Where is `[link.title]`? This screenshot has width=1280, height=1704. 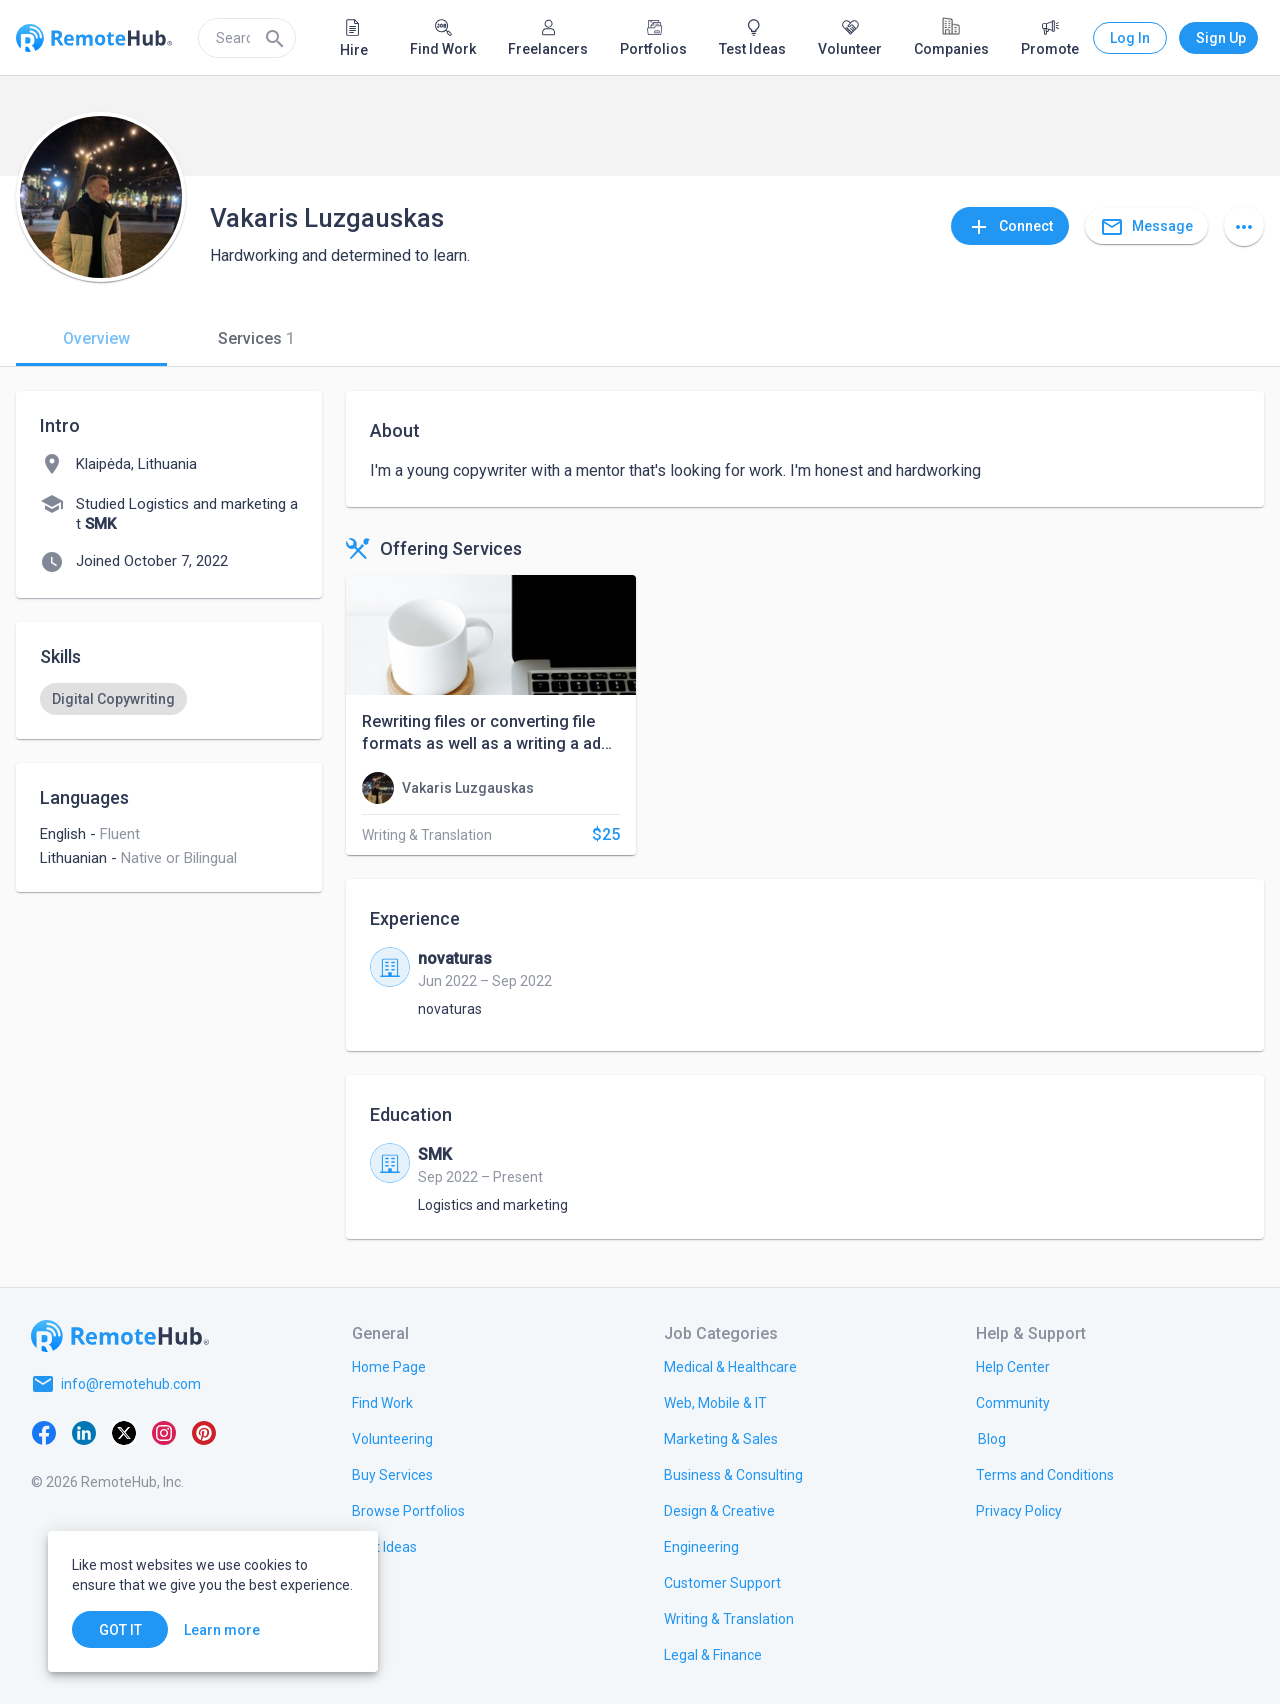
[link.title] is located at coordinates (389, 1366).